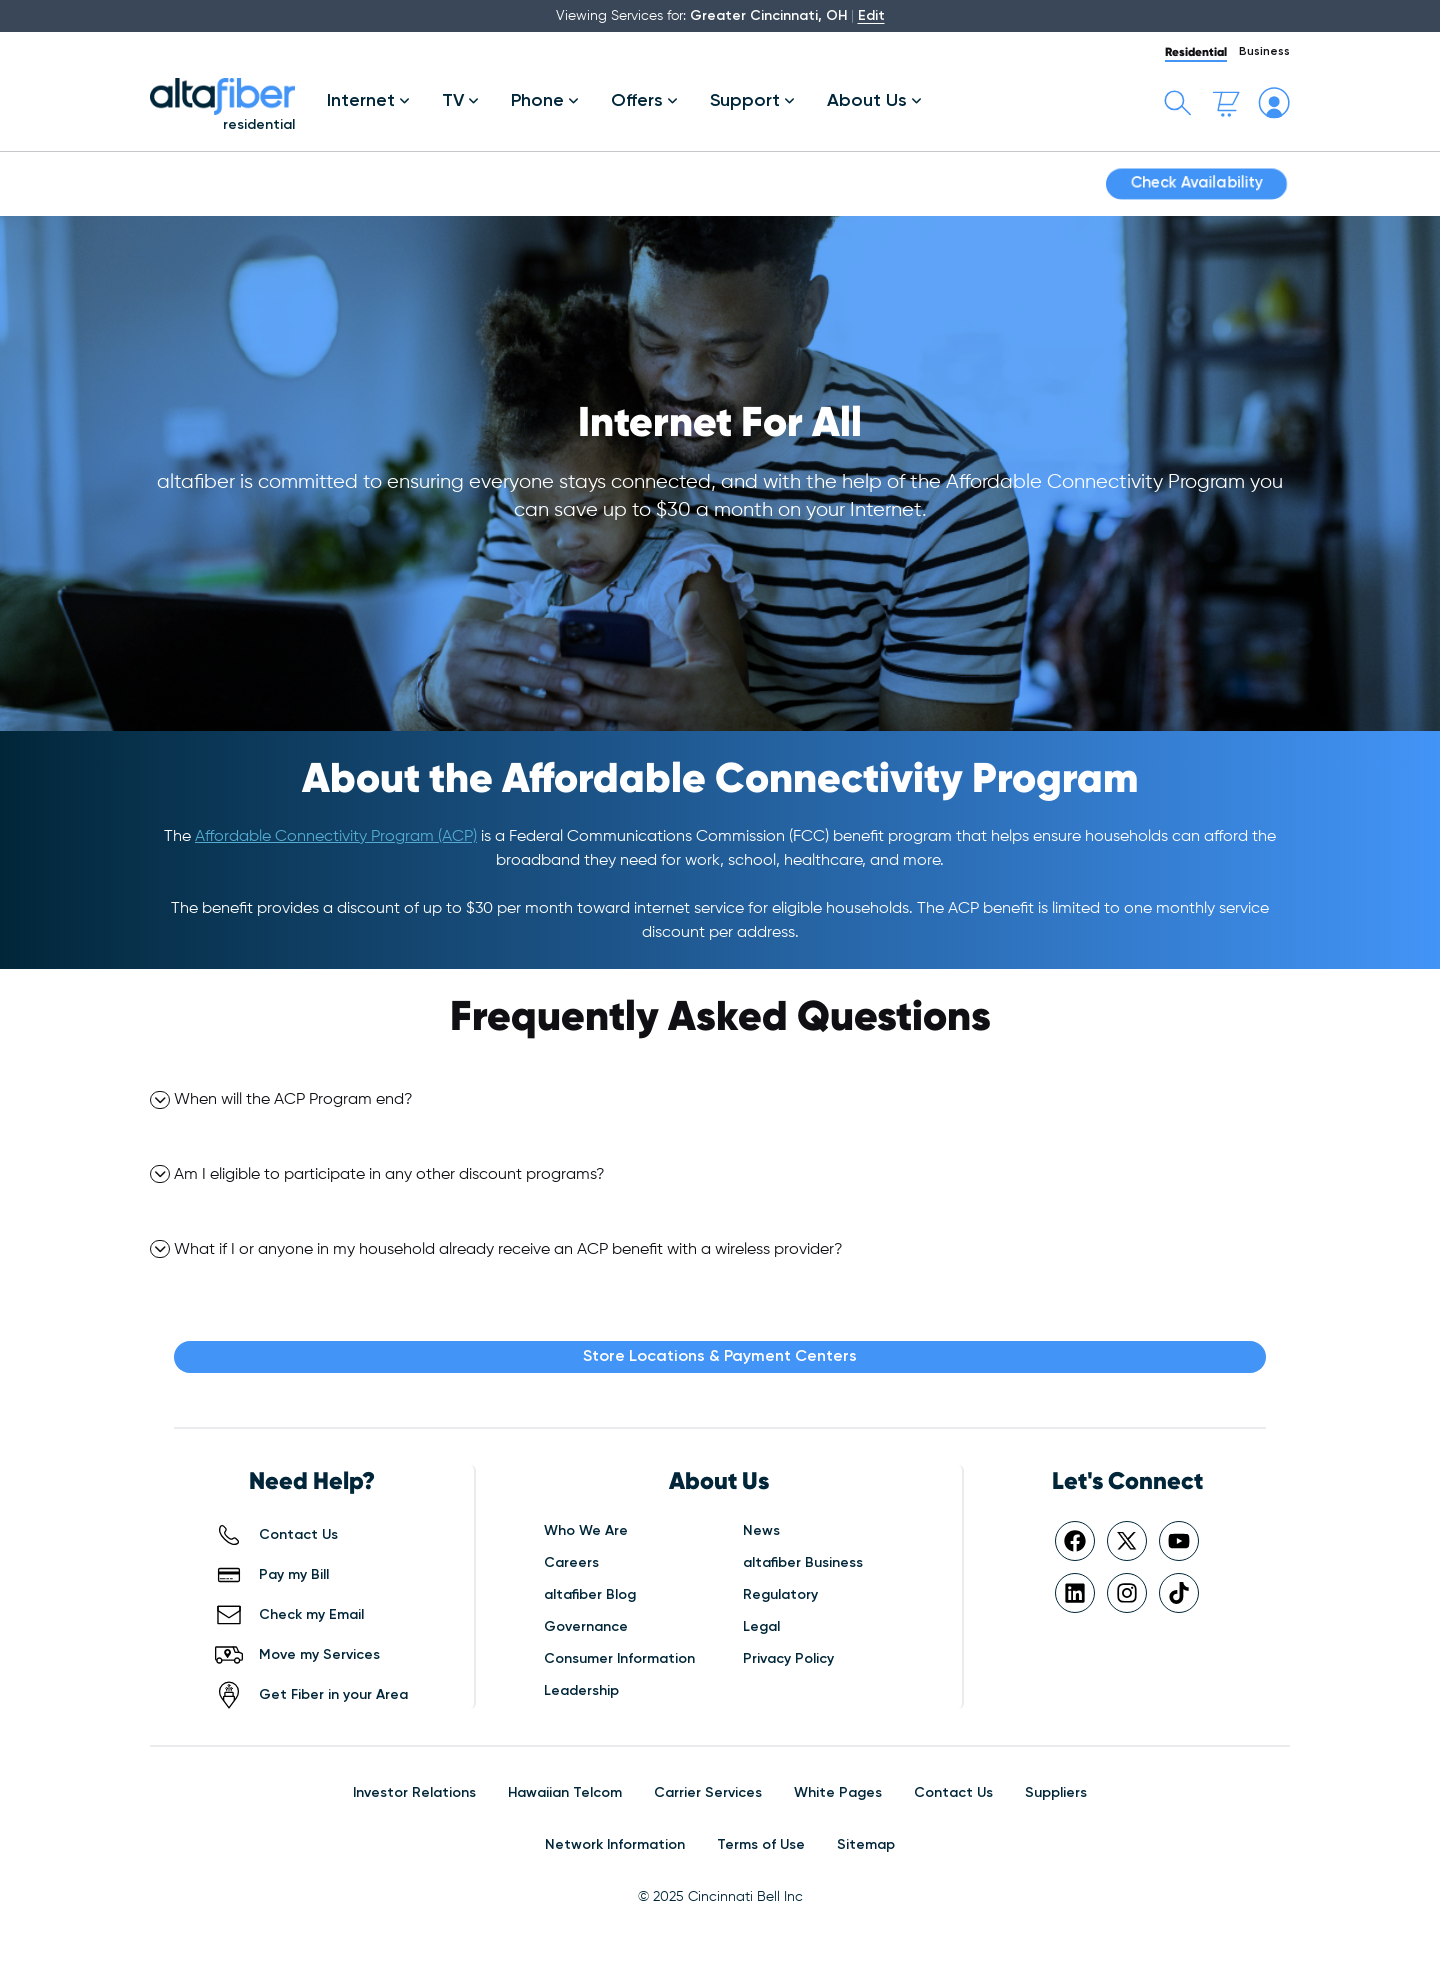  Describe the element at coordinates (1196, 184) in the screenshot. I see `Check Availability` at that location.